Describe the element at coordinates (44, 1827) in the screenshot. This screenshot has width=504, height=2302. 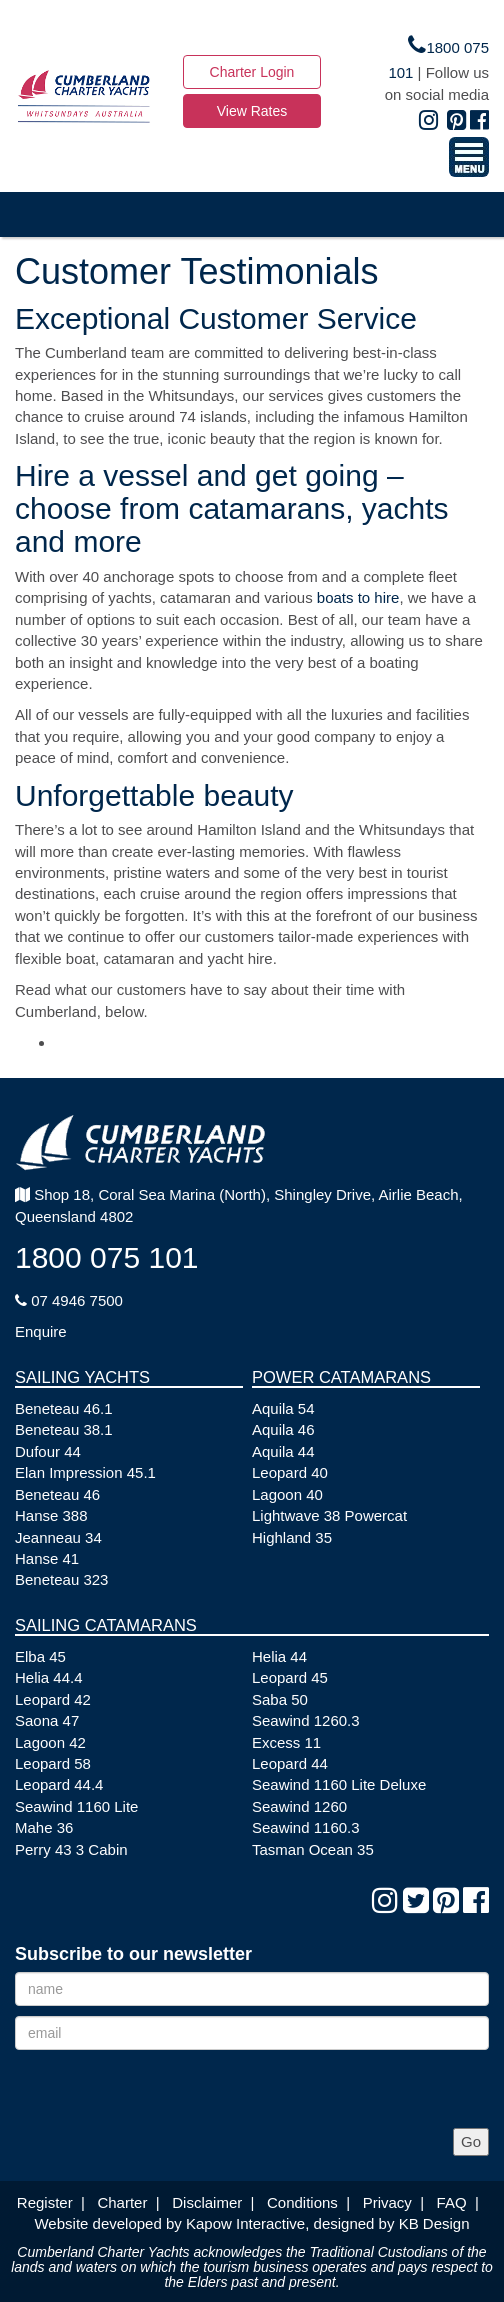
I see `Mahe 36` at that location.